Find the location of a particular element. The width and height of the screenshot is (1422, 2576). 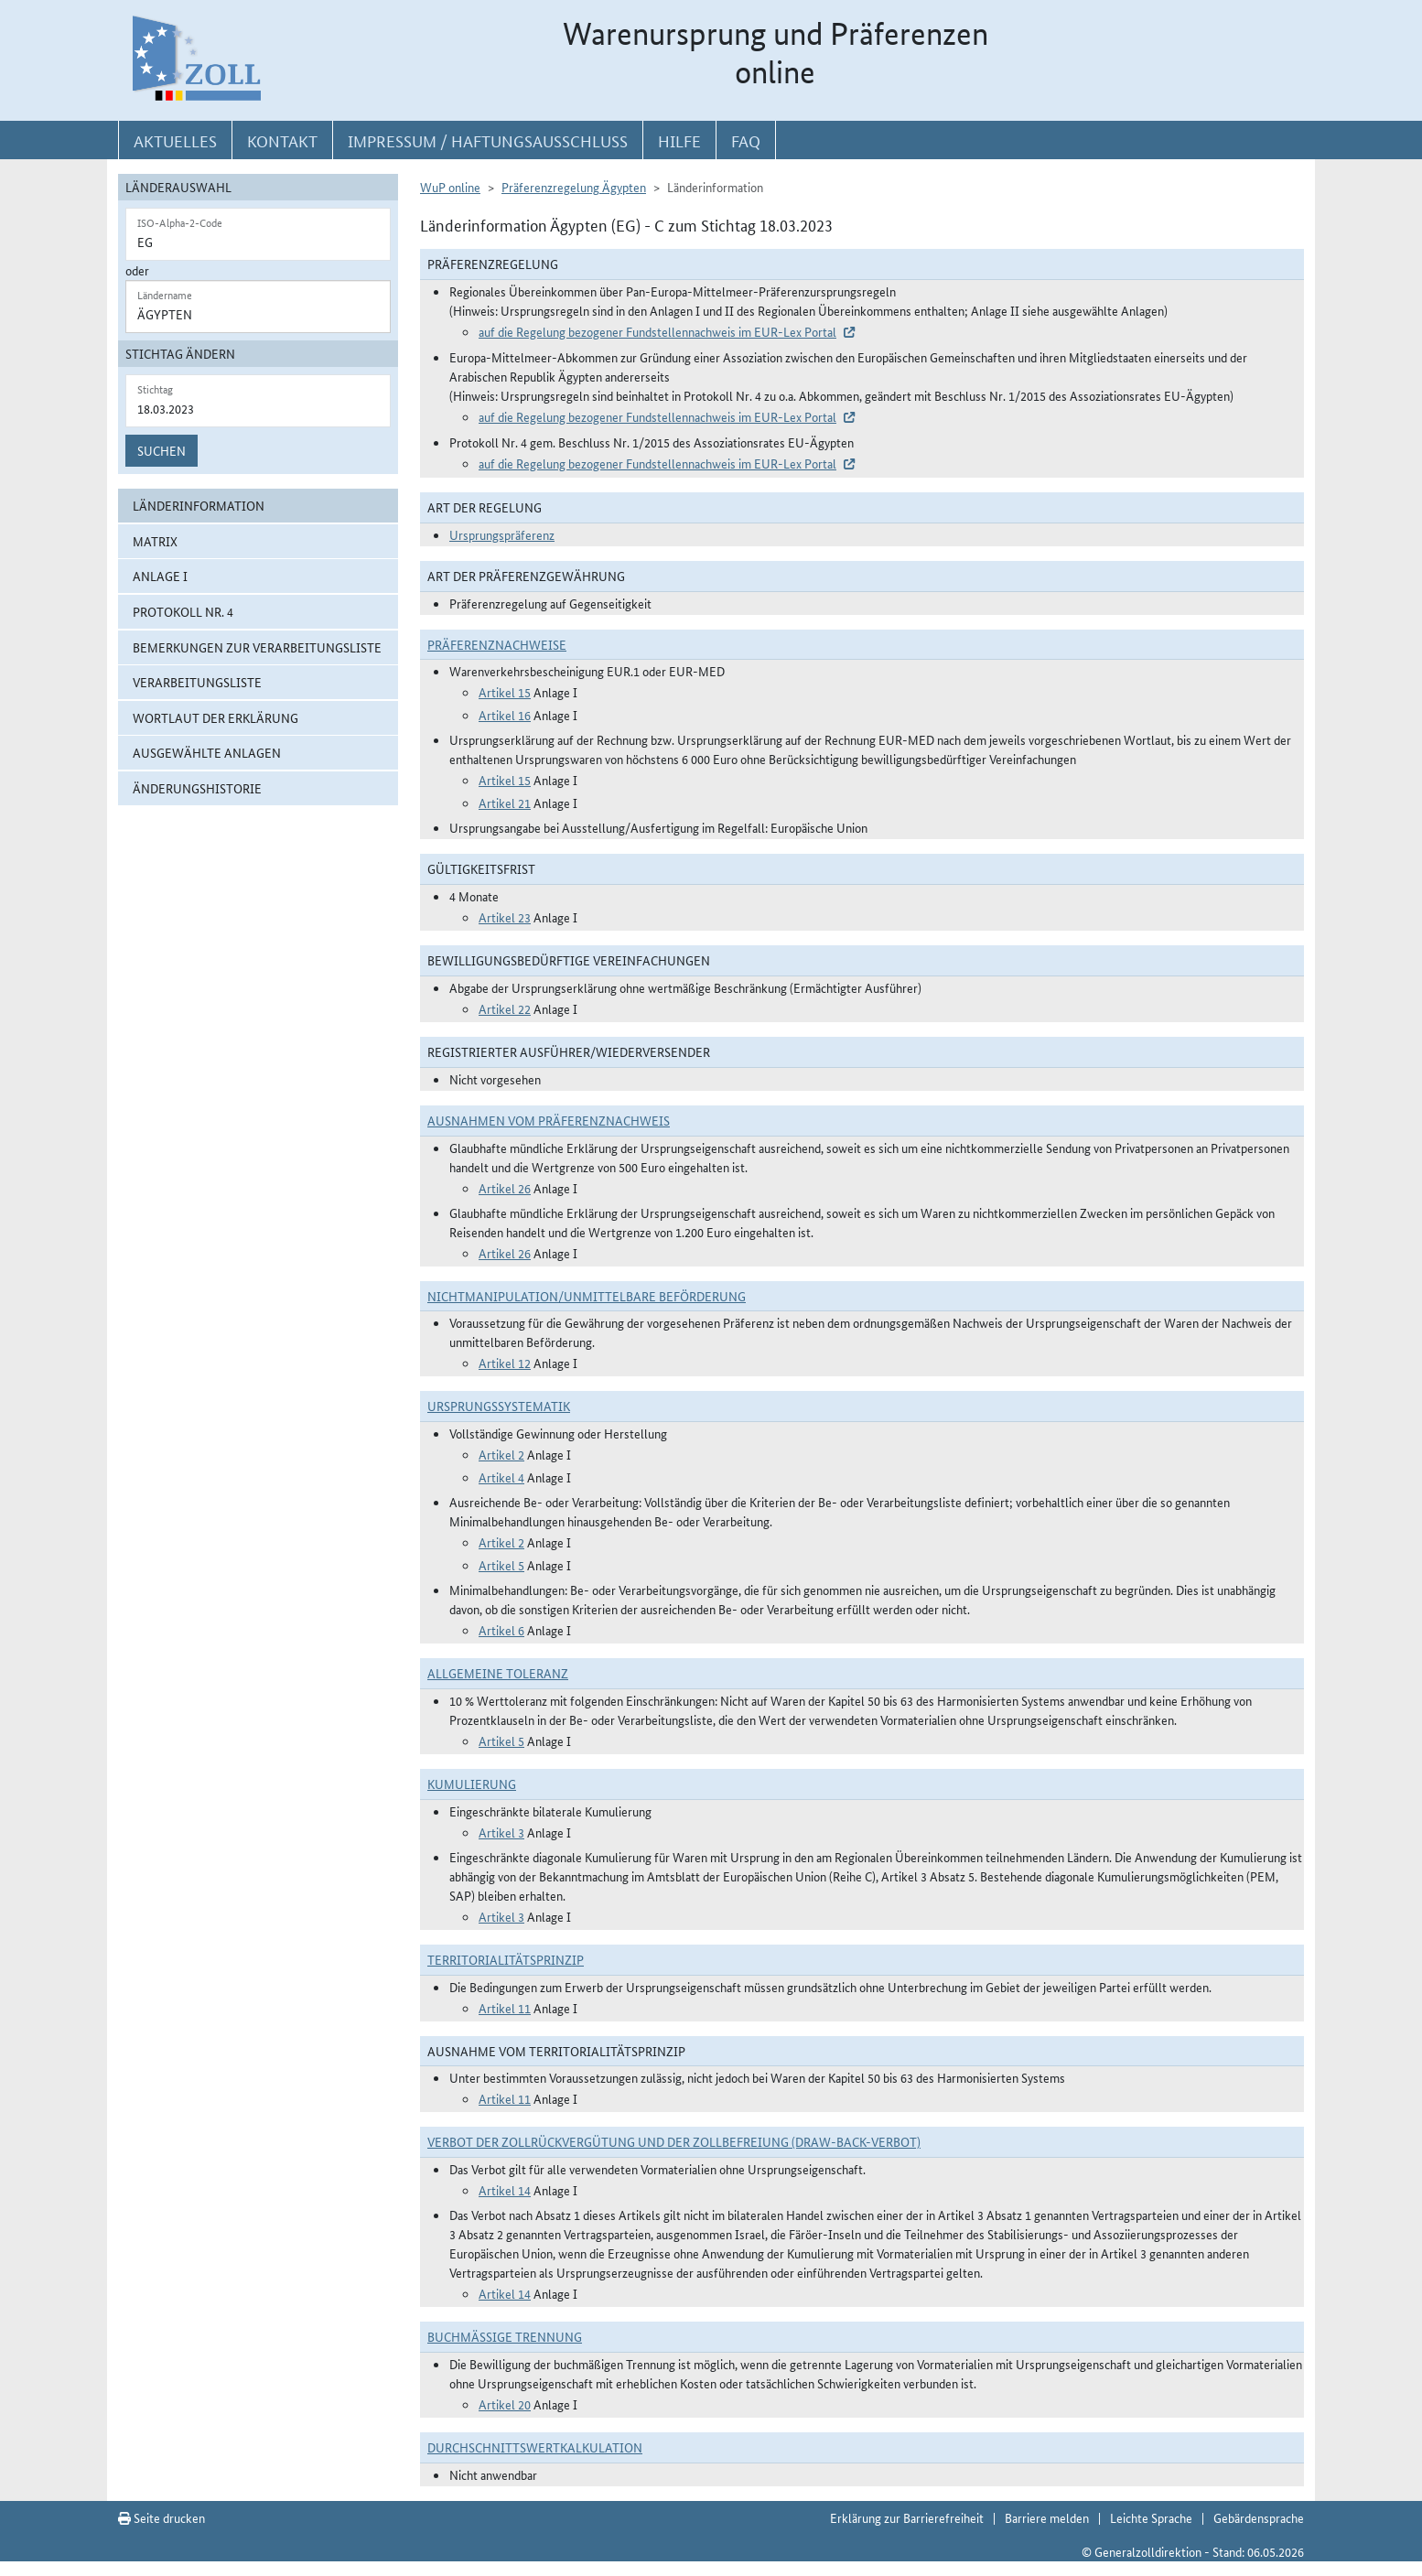

Ursprungssystematik is located at coordinates (498, 1405).